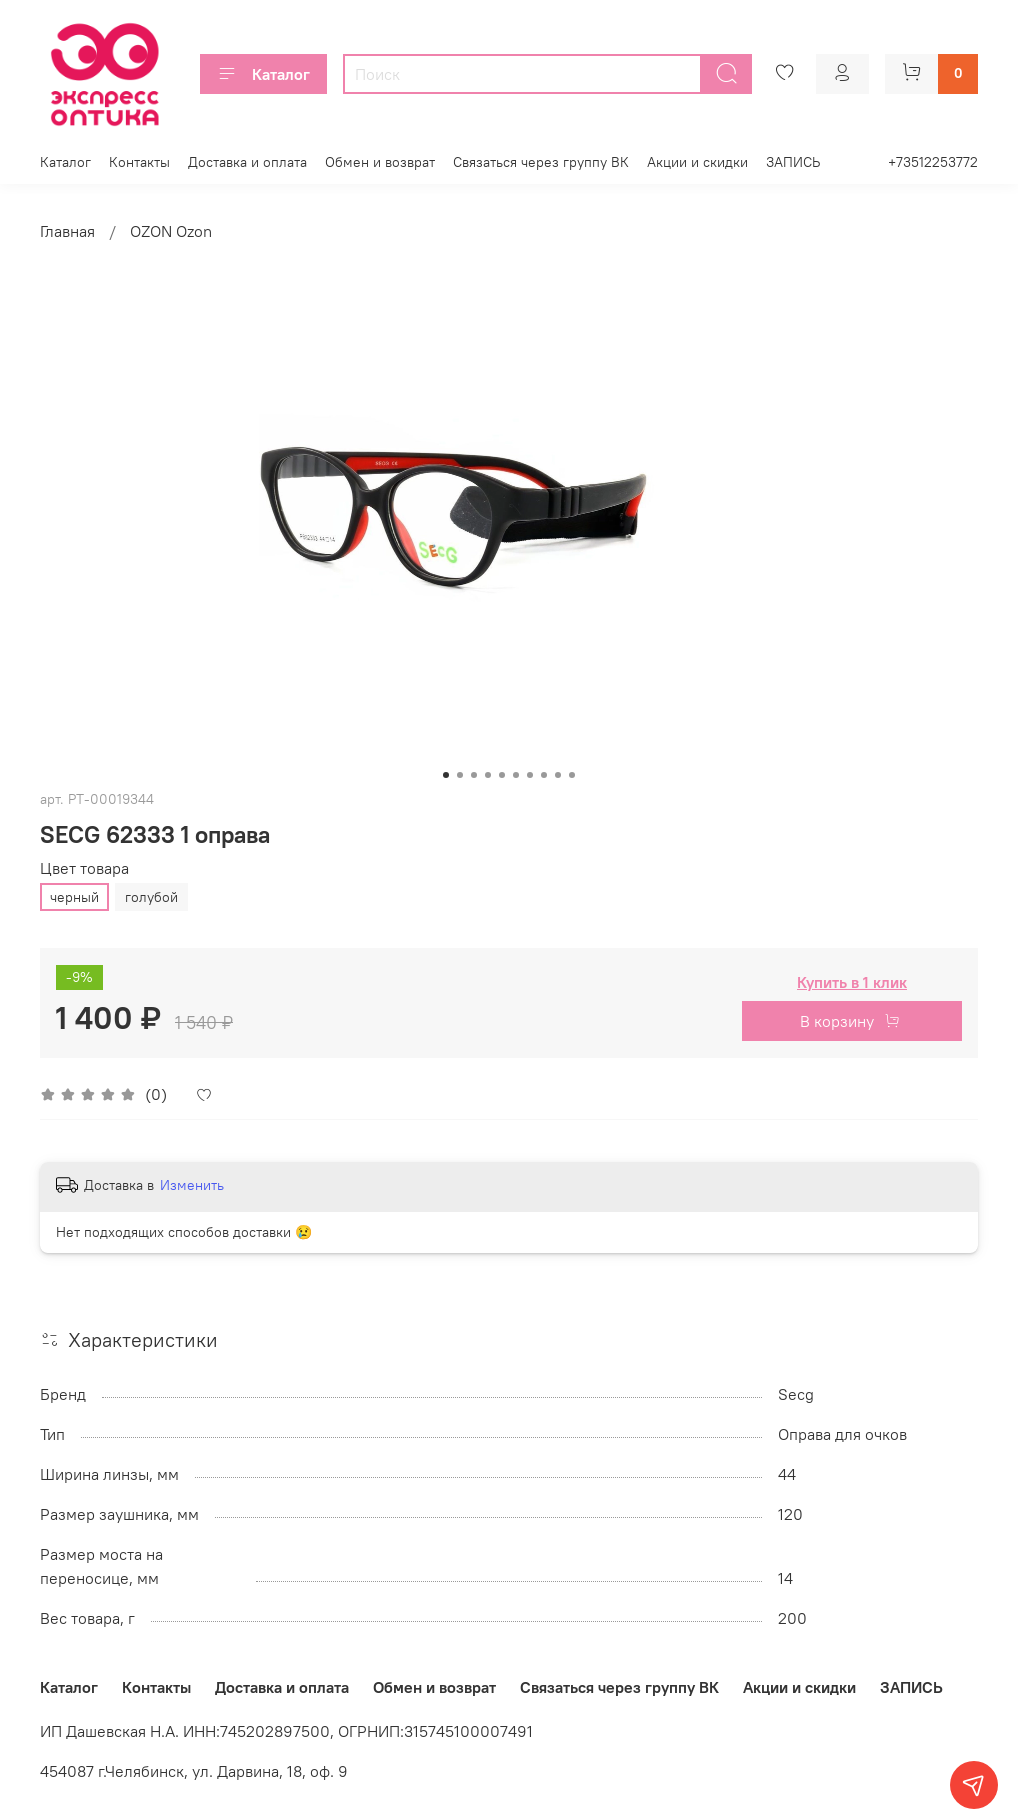  What do you see at coordinates (263, 74) in the screenshot?
I see `Каталог` at bounding box center [263, 74].